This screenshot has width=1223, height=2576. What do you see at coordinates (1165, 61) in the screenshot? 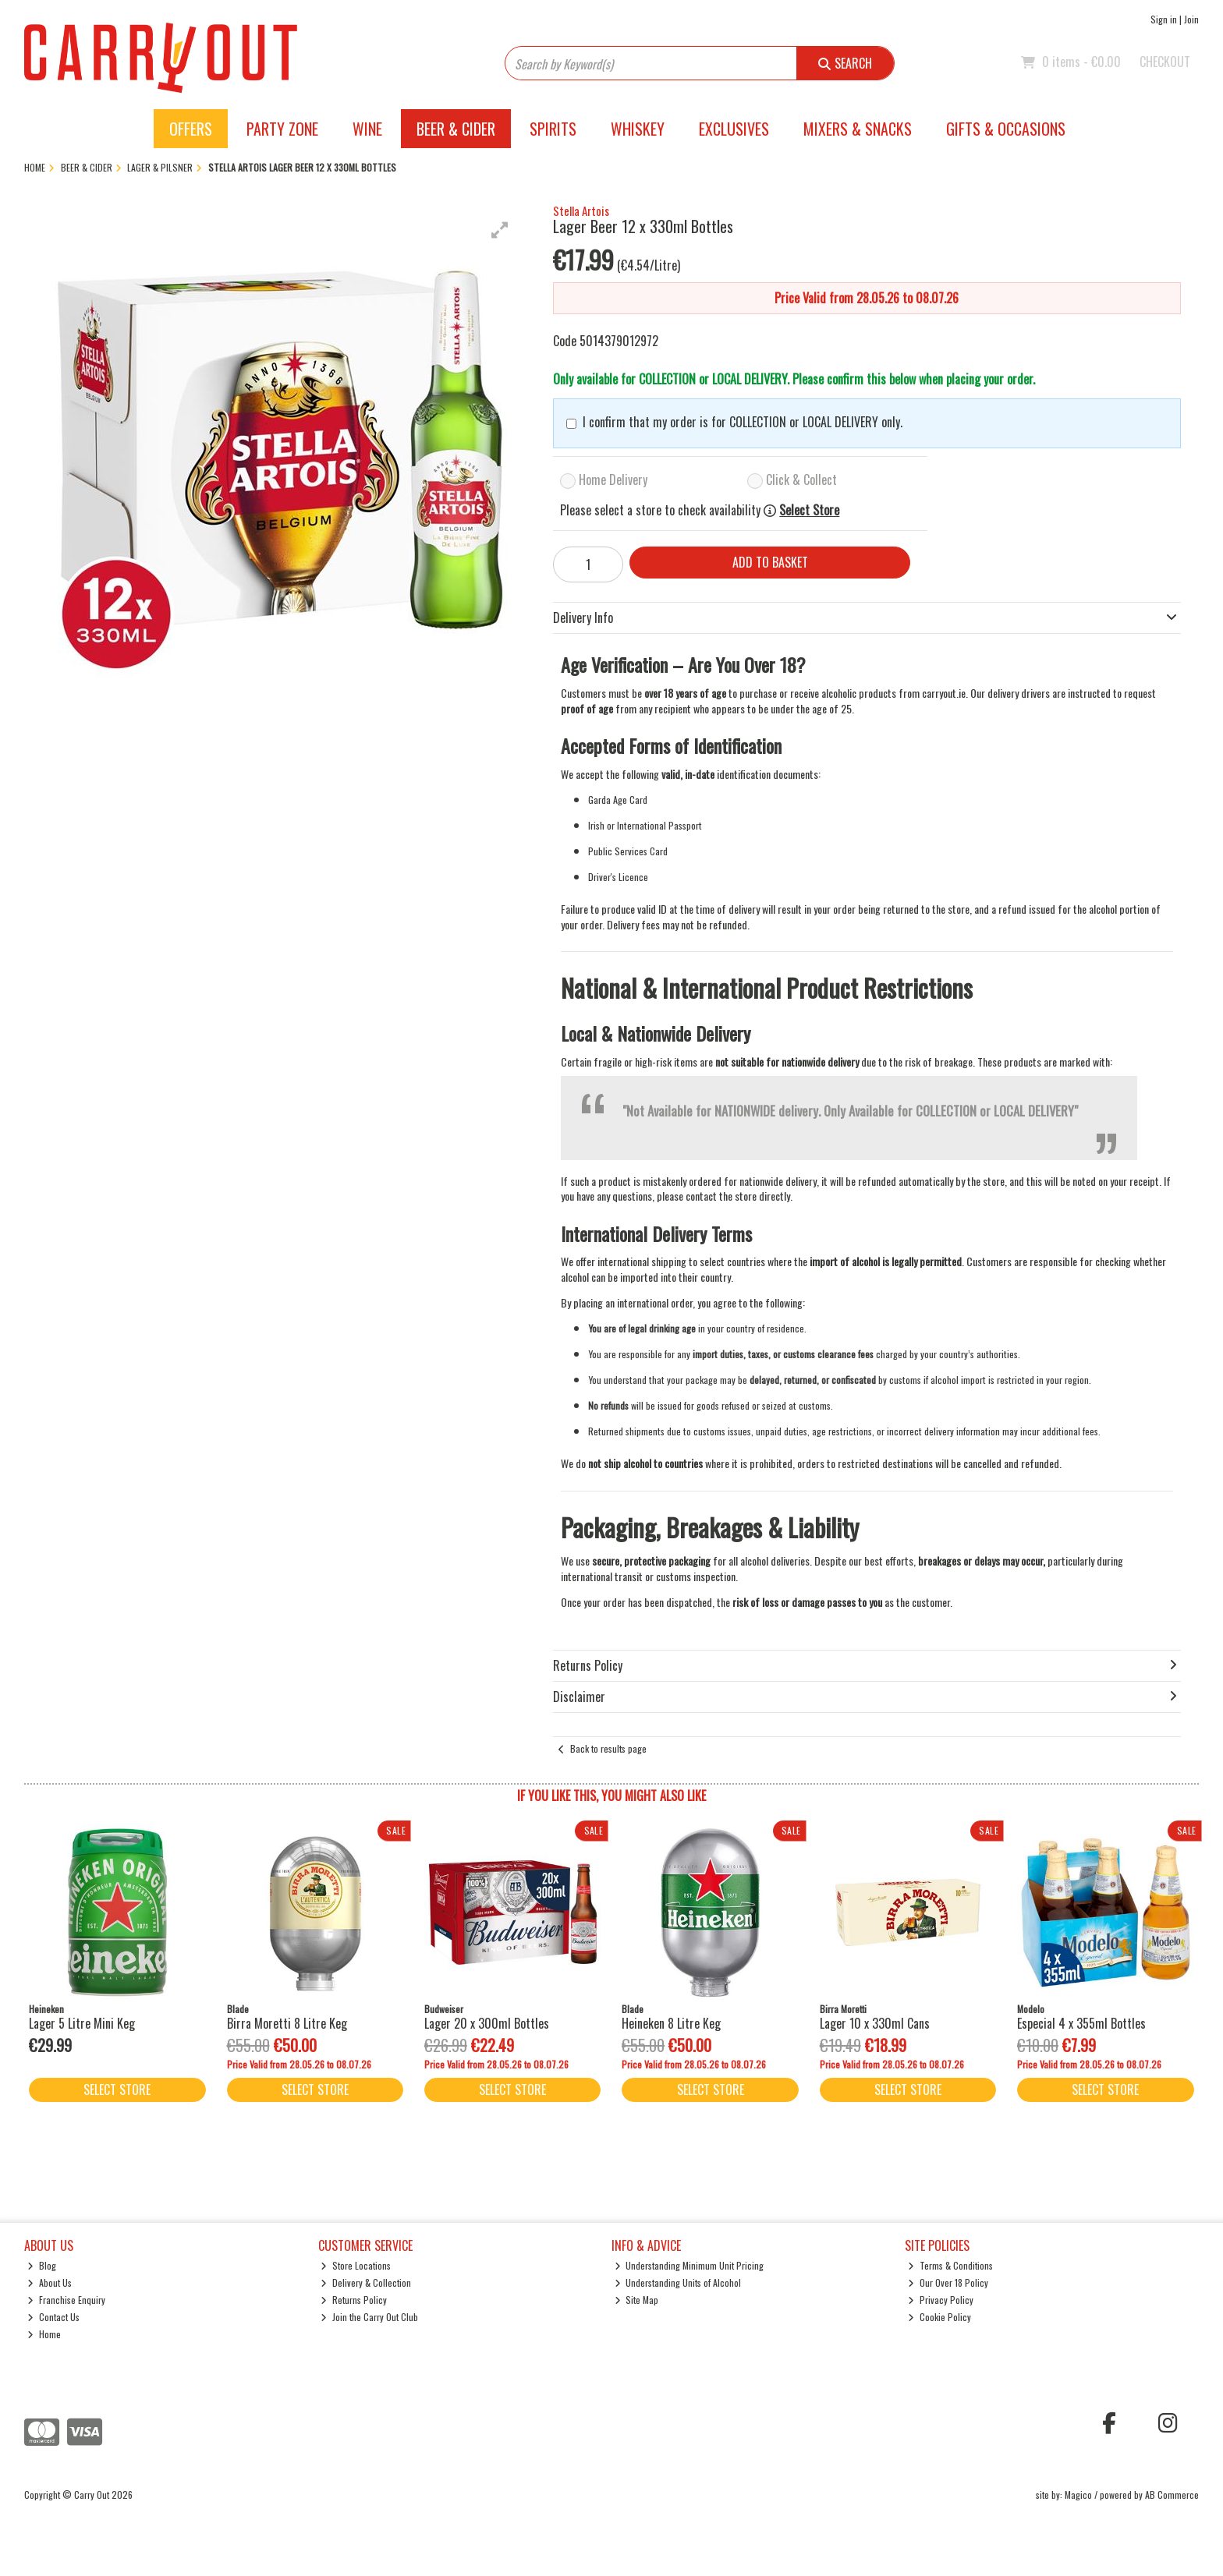
I see `Checkout` at bounding box center [1165, 61].